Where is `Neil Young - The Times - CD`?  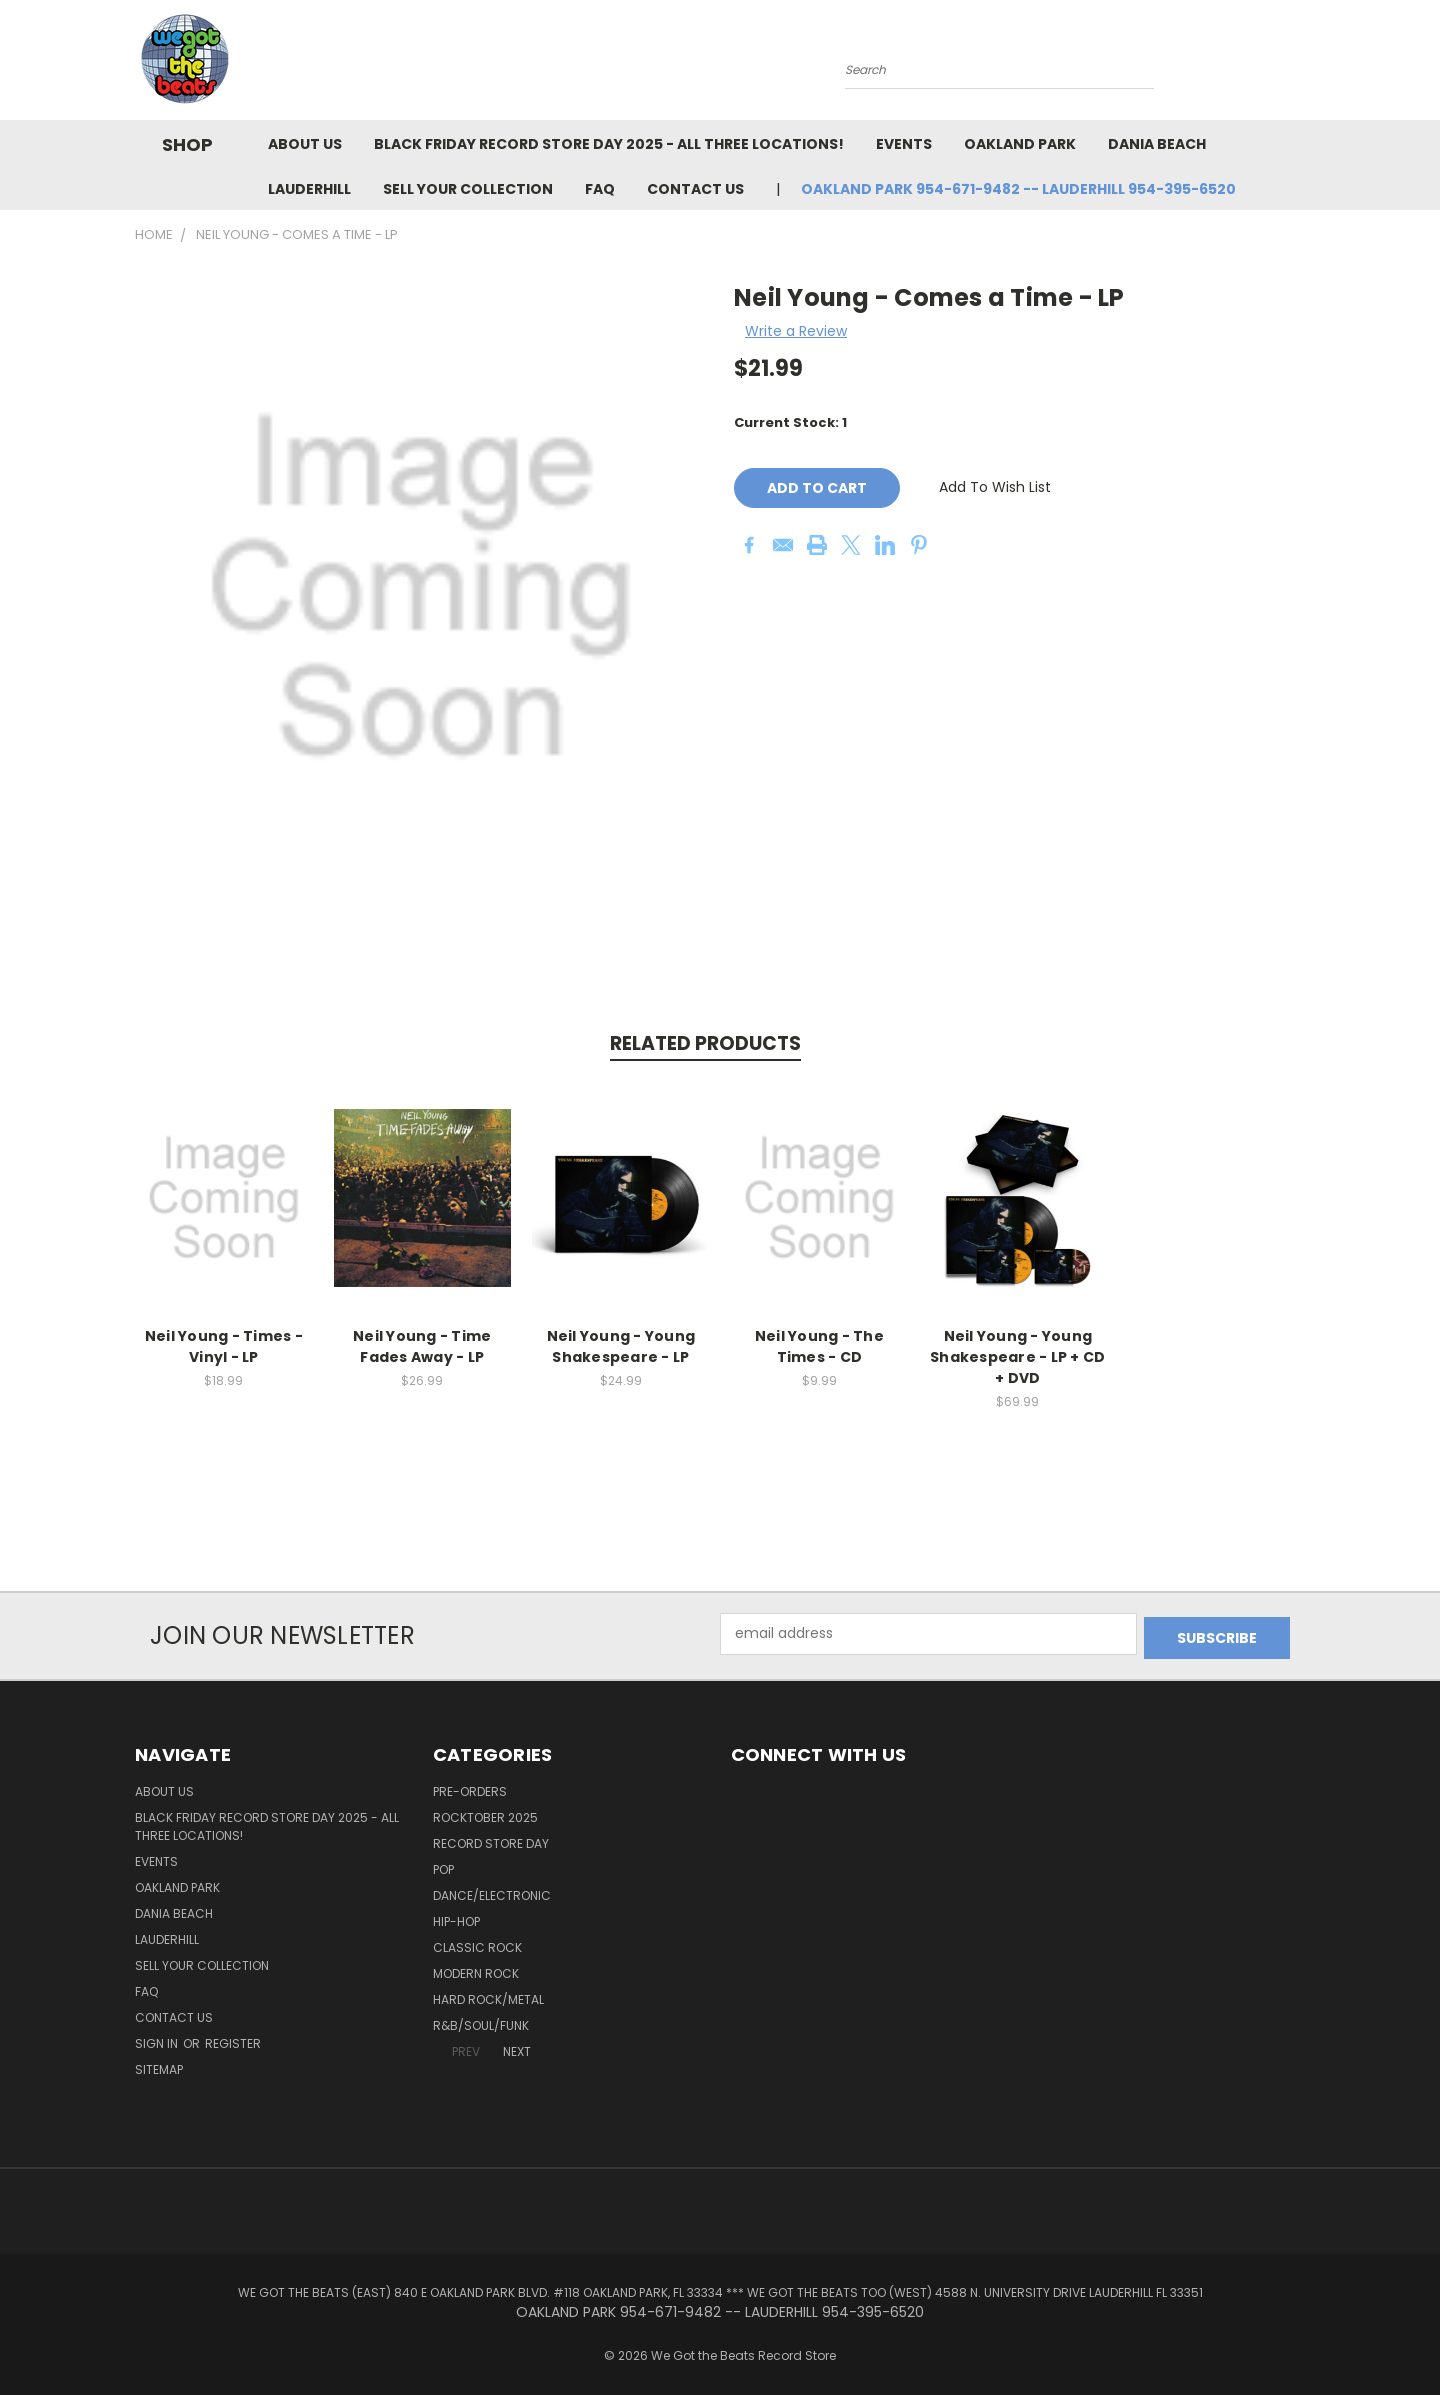
Neil Young - The Times - CD is located at coordinates (819, 1346).